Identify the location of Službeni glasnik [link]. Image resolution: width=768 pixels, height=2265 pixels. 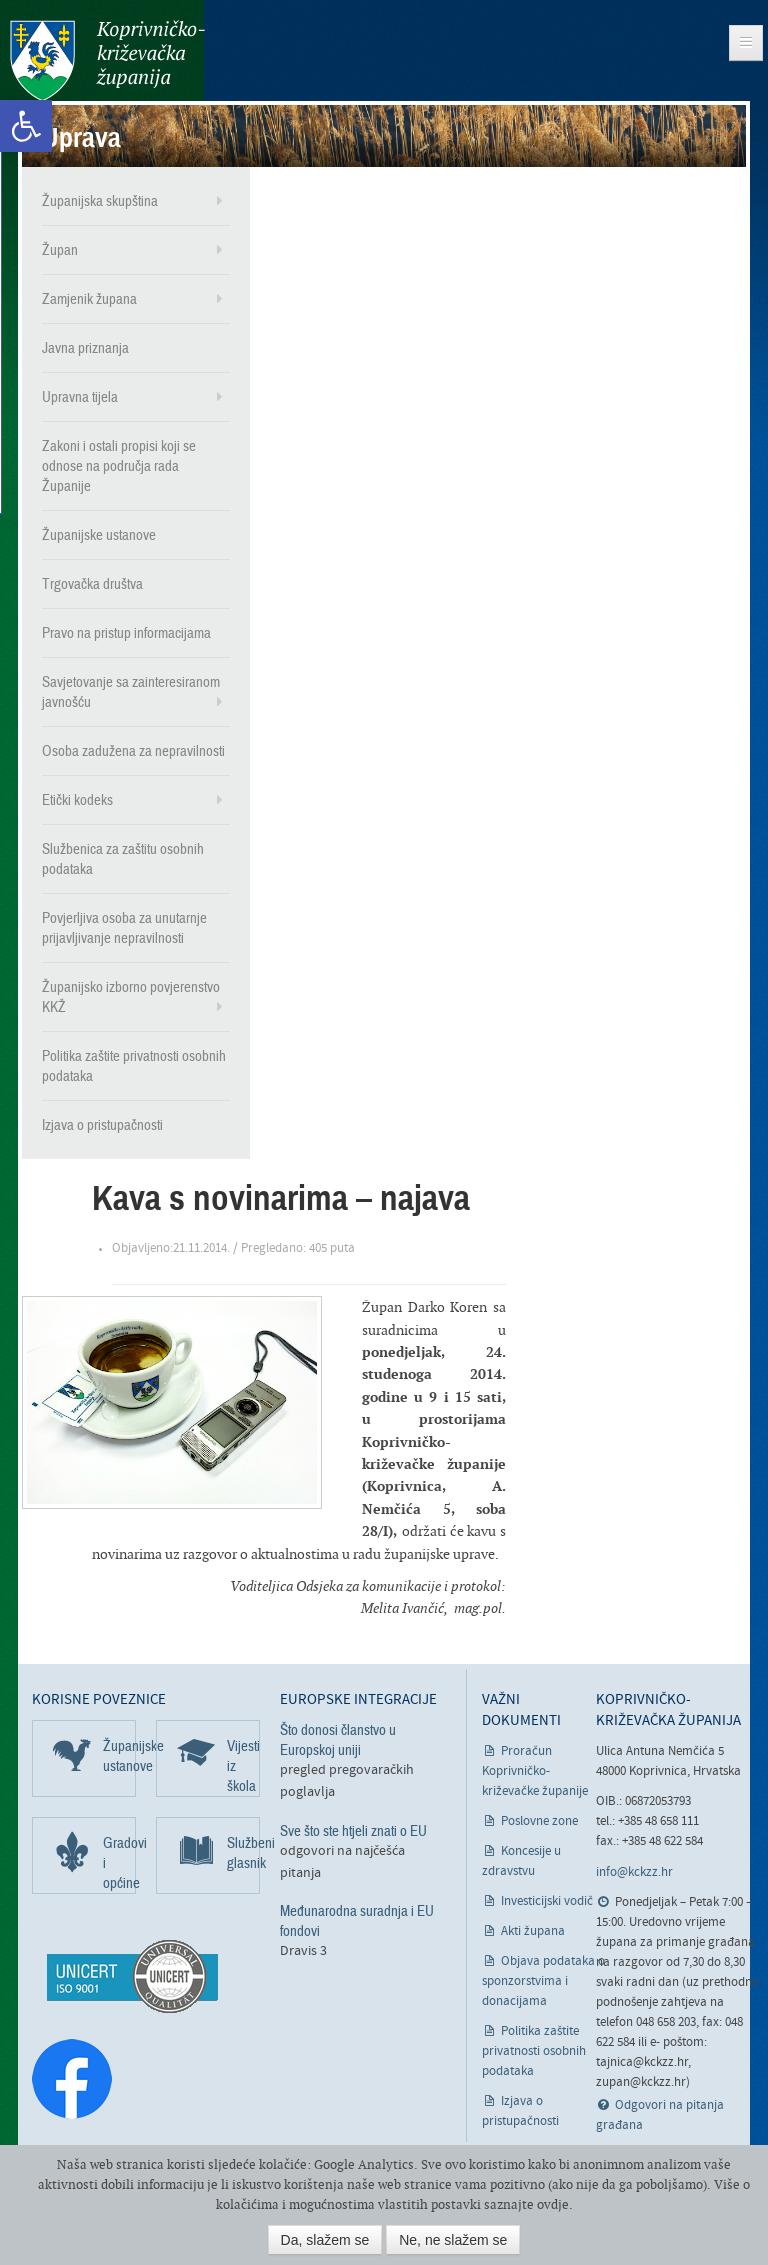
(243, 1853).